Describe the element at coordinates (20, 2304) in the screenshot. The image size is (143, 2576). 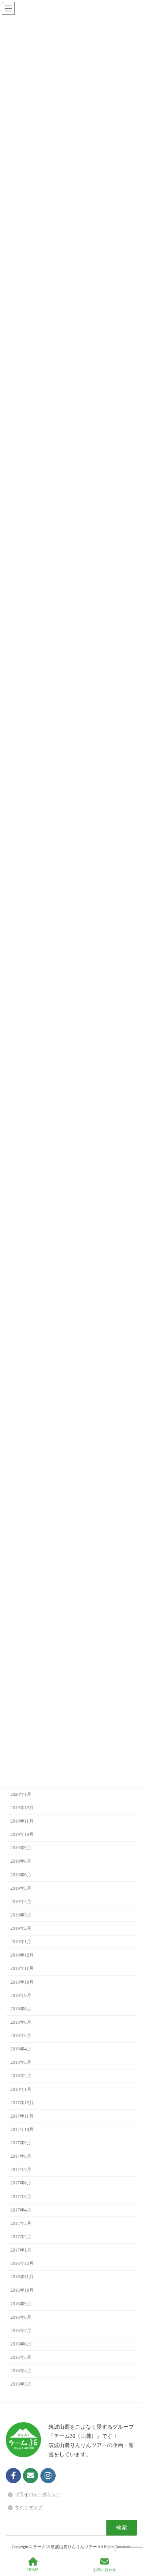
I see `2016年9月` at that location.